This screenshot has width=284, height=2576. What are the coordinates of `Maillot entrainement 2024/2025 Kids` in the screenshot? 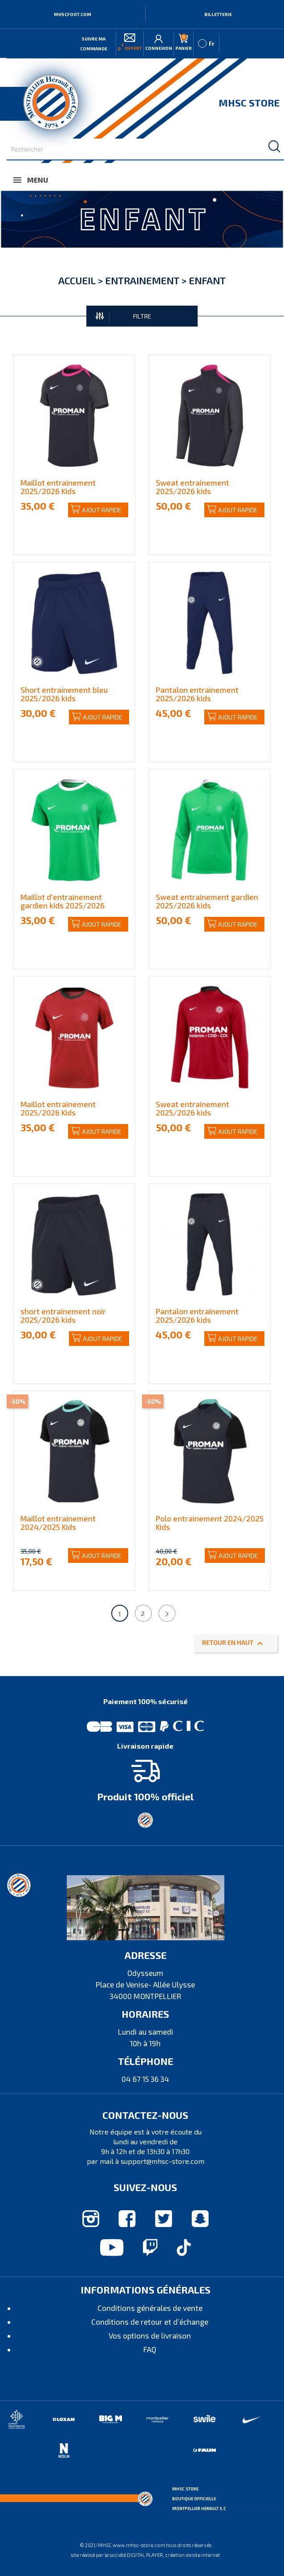 It's located at (58, 1522).